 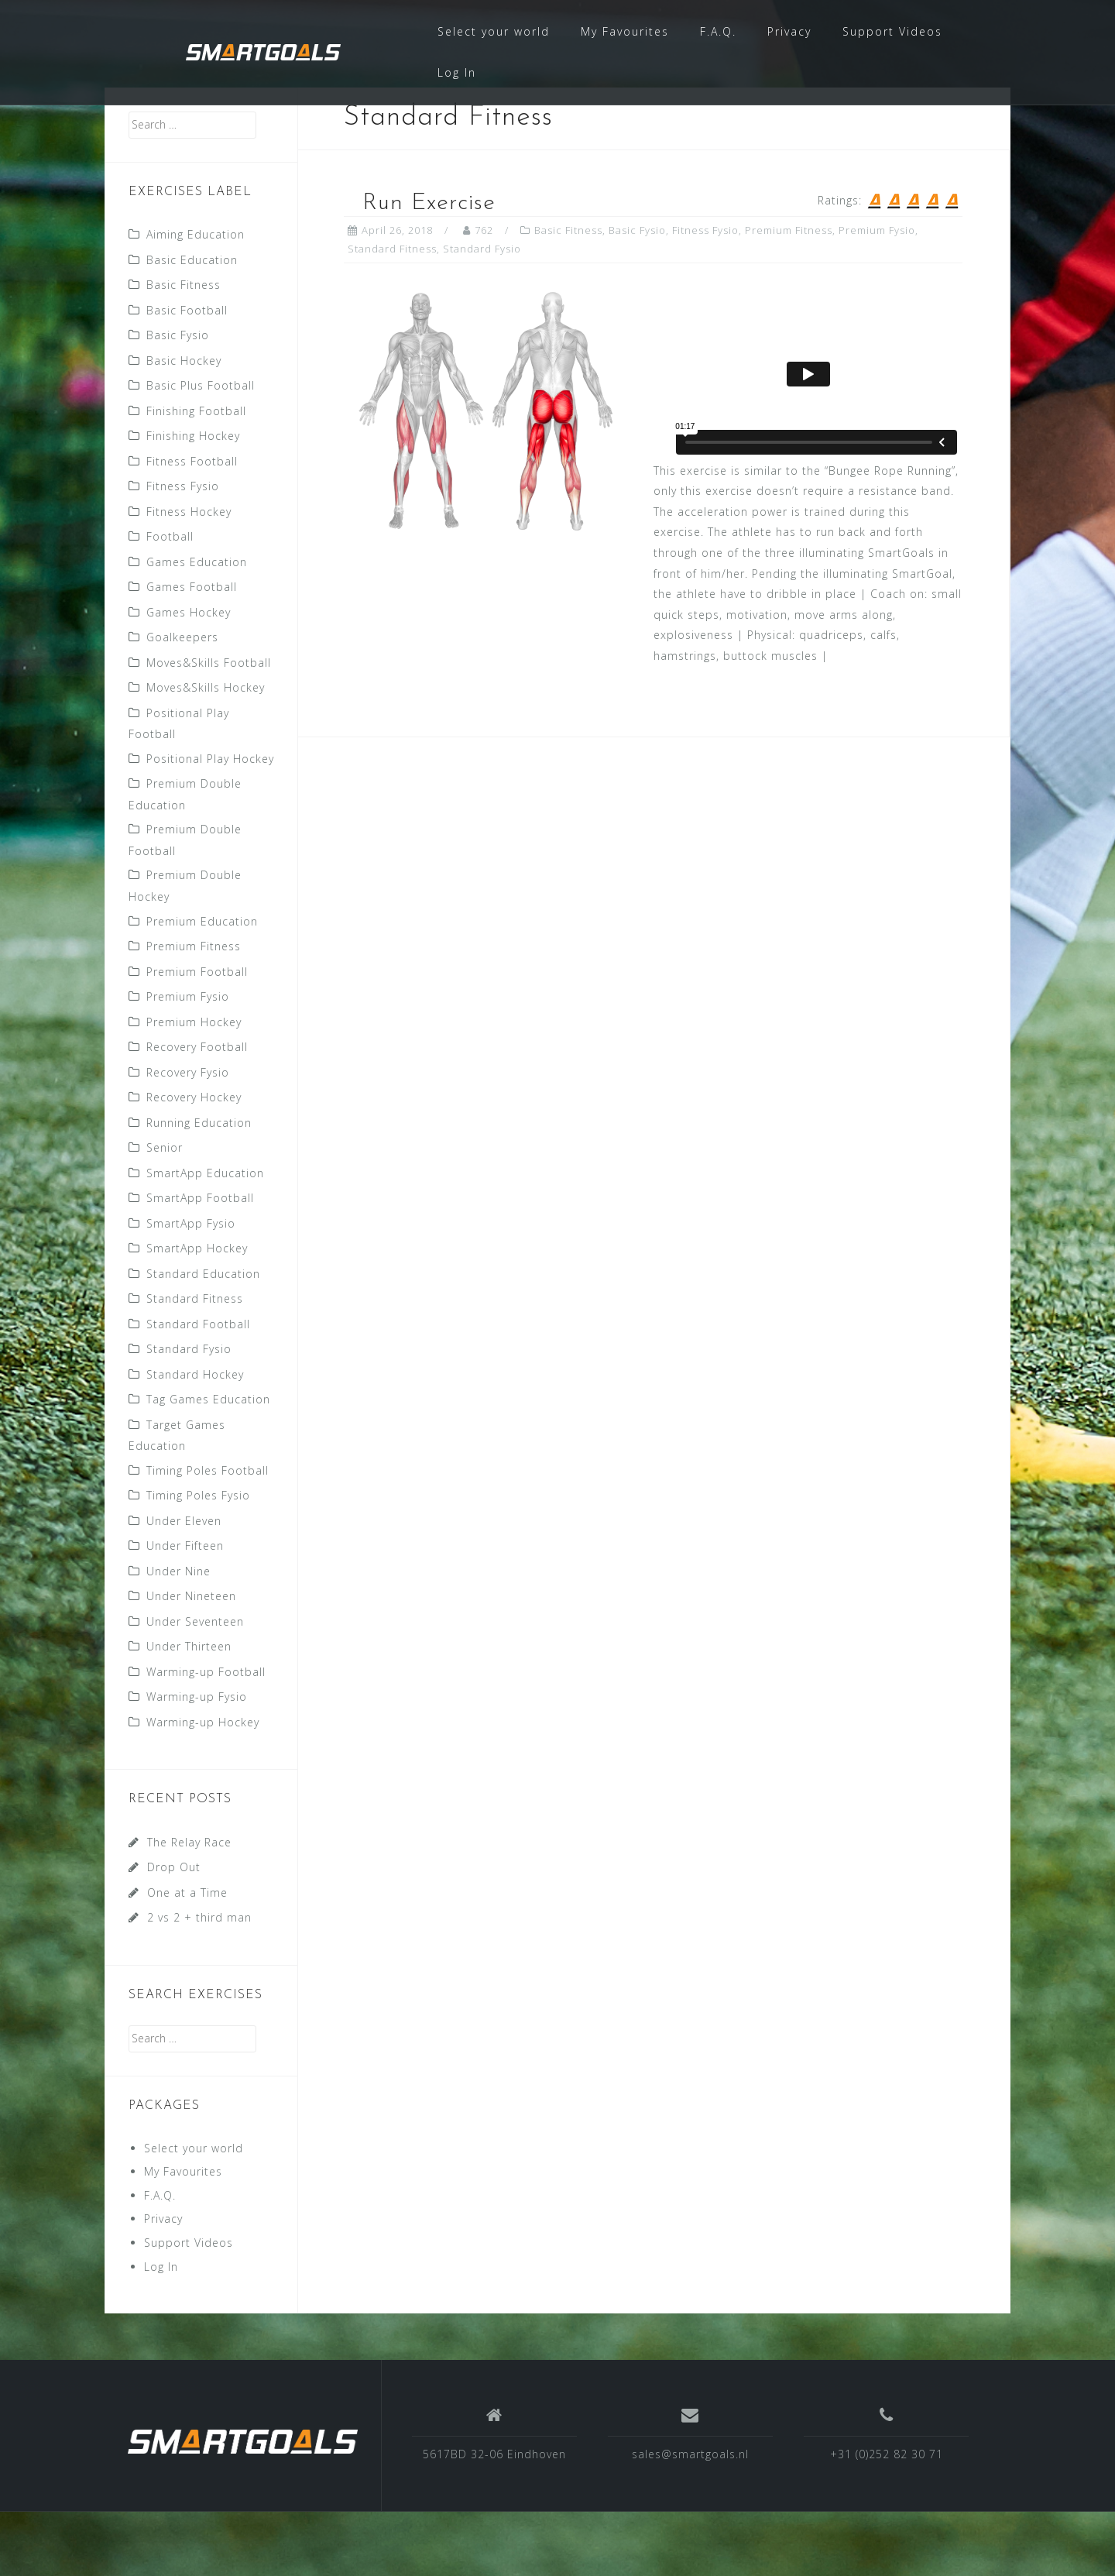 I want to click on Select your world, so click(x=493, y=31).